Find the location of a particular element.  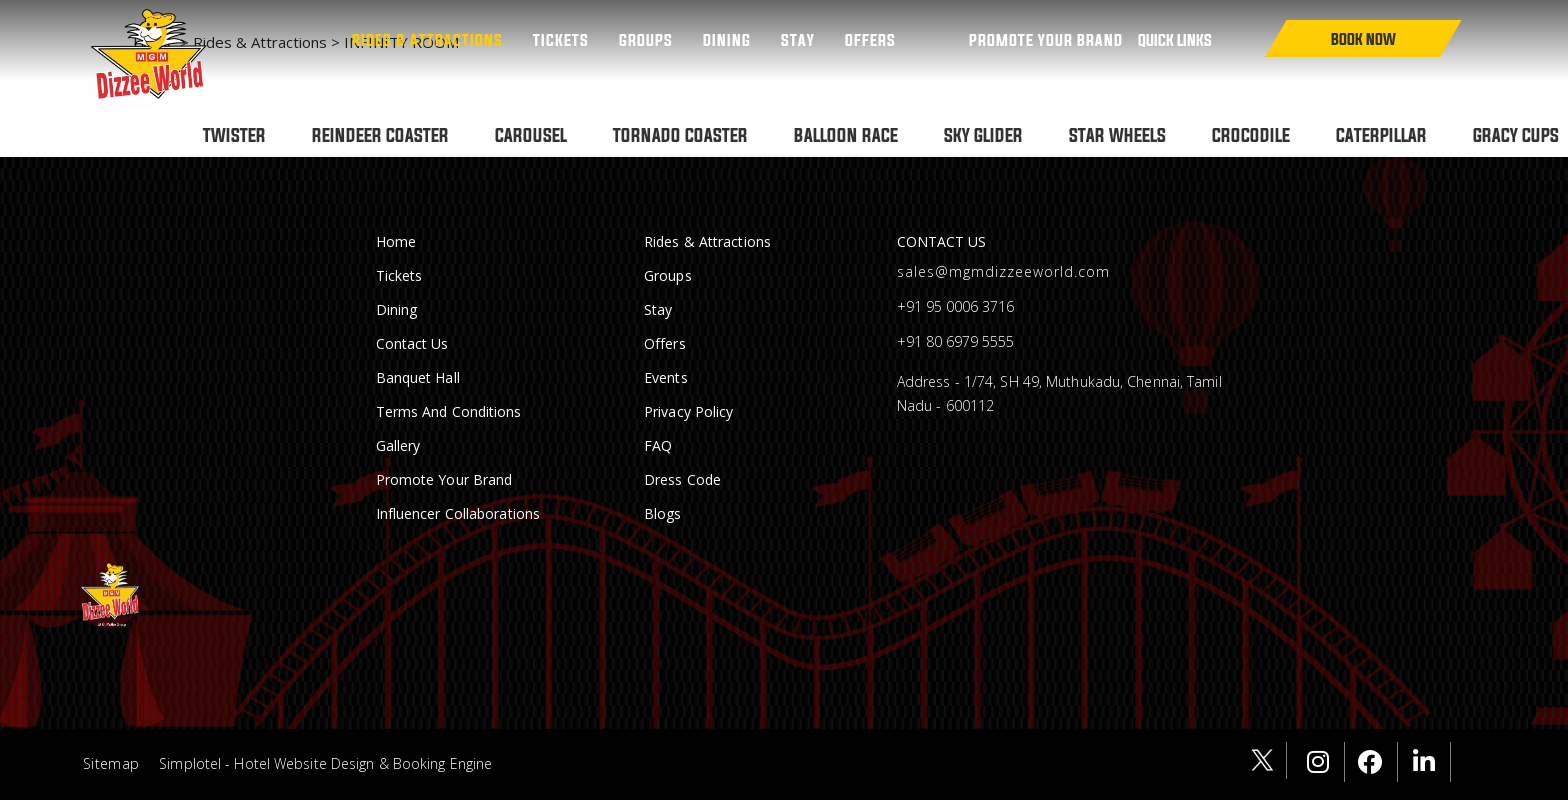

Events is located at coordinates (666, 377).